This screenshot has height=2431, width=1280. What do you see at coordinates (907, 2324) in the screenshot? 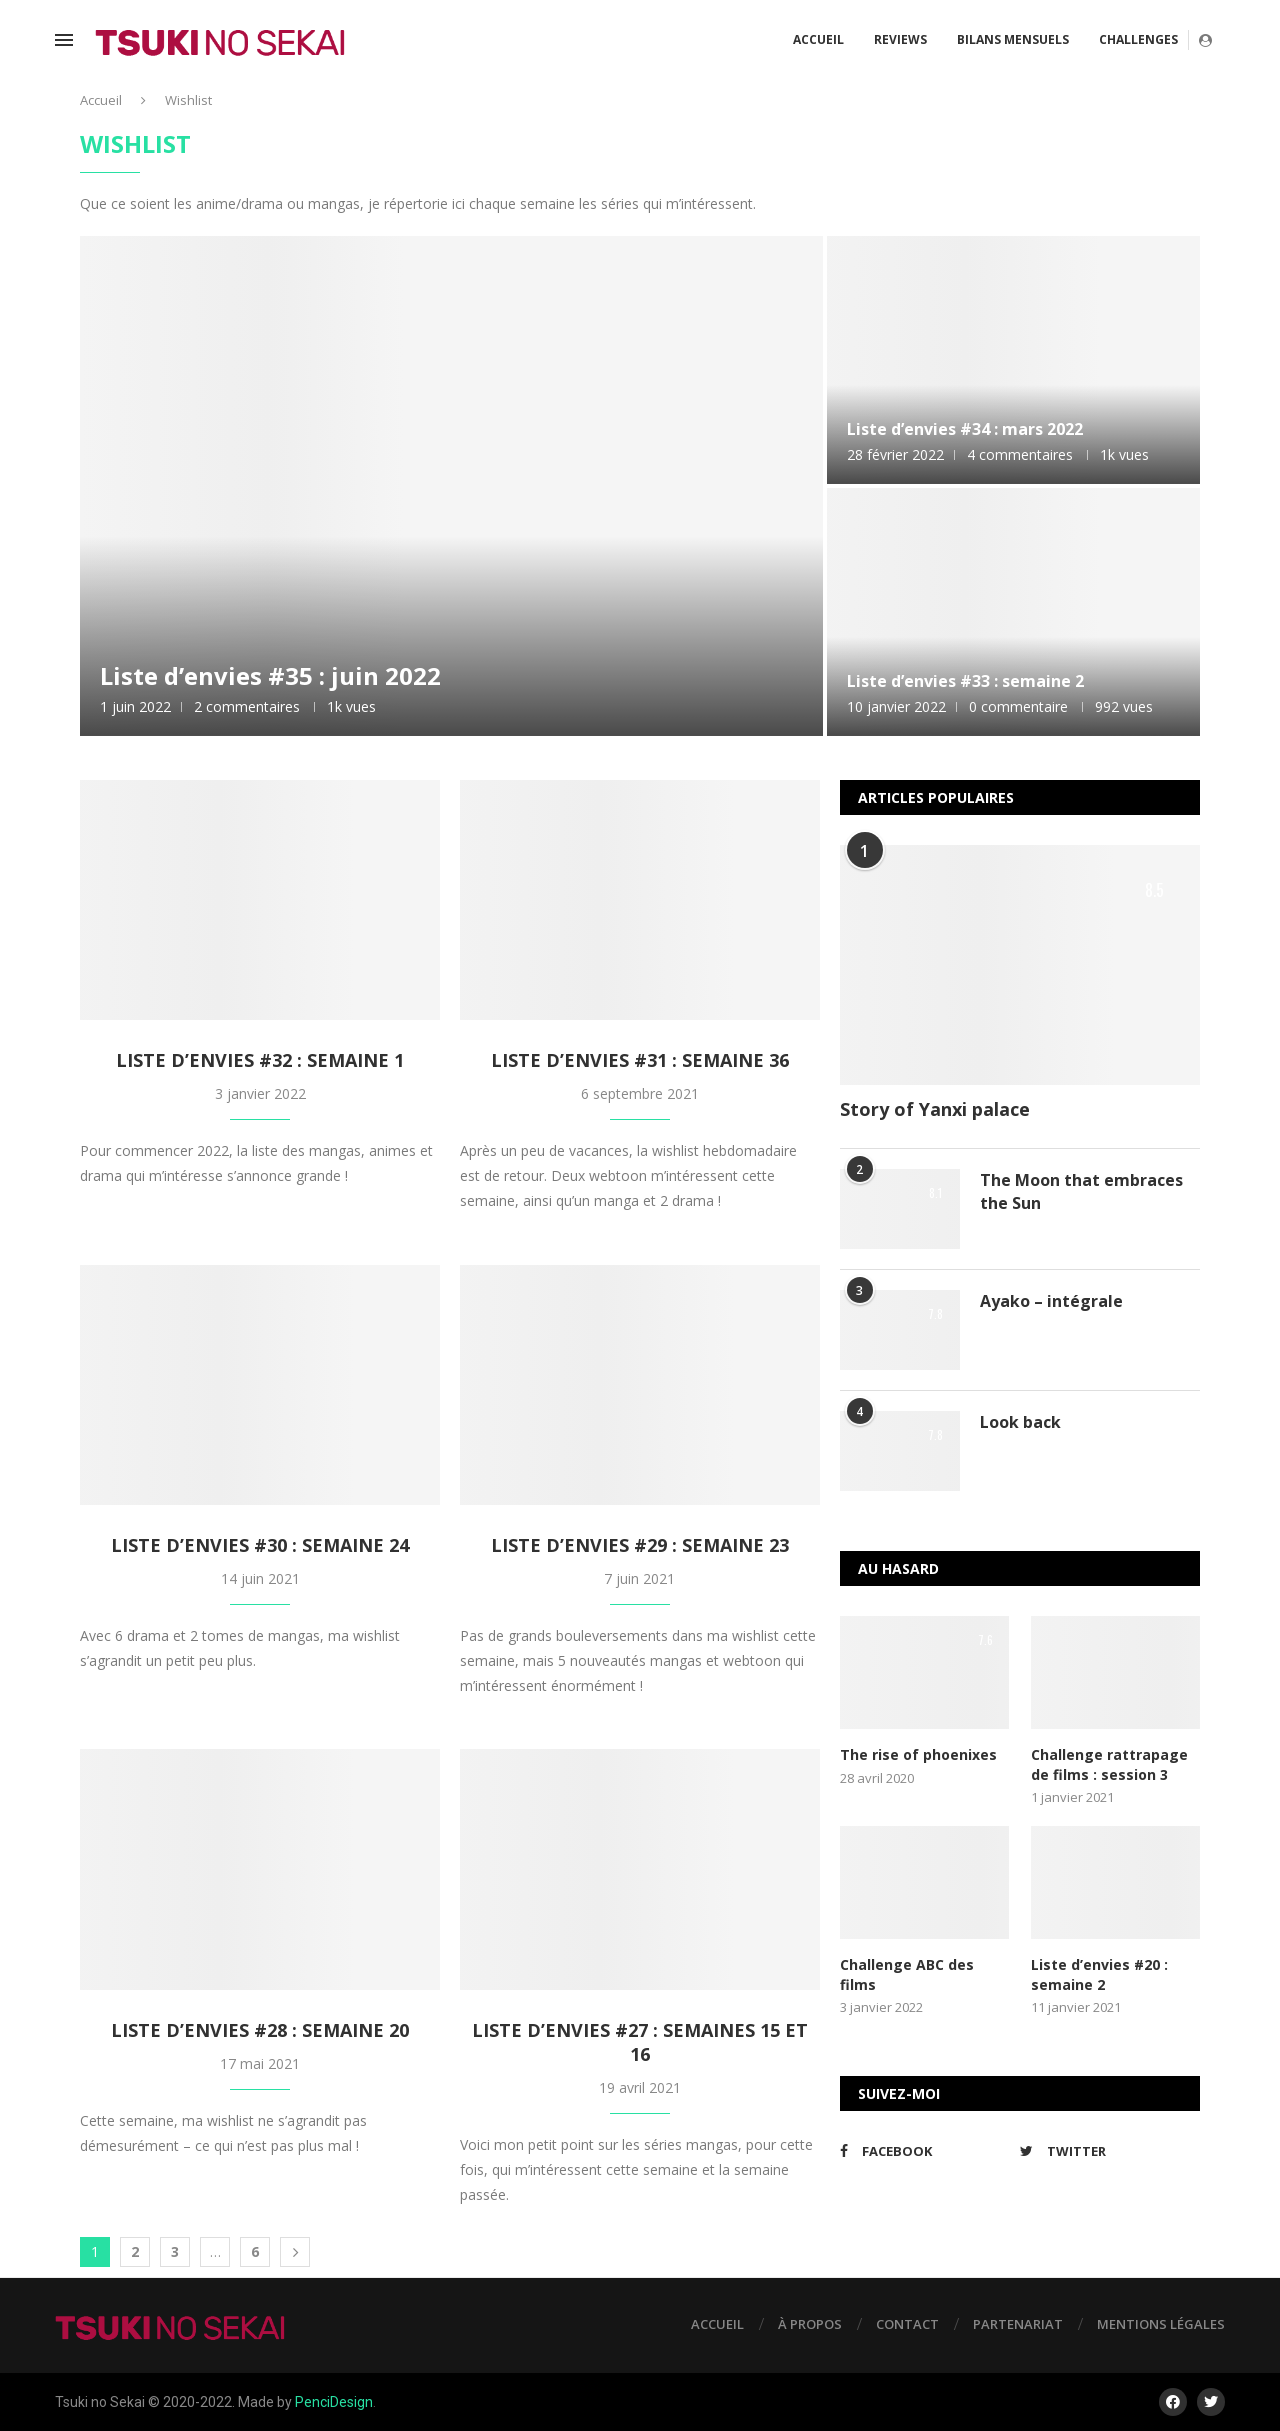
I see `Contact` at bounding box center [907, 2324].